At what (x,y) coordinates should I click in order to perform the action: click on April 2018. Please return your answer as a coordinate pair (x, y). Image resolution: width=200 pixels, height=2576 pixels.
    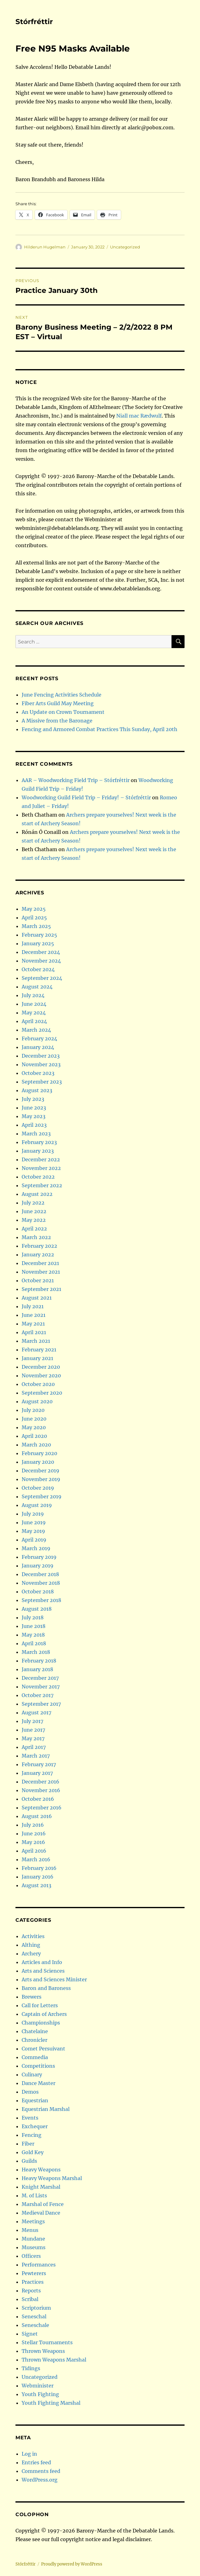
    Looking at the image, I should click on (34, 1643).